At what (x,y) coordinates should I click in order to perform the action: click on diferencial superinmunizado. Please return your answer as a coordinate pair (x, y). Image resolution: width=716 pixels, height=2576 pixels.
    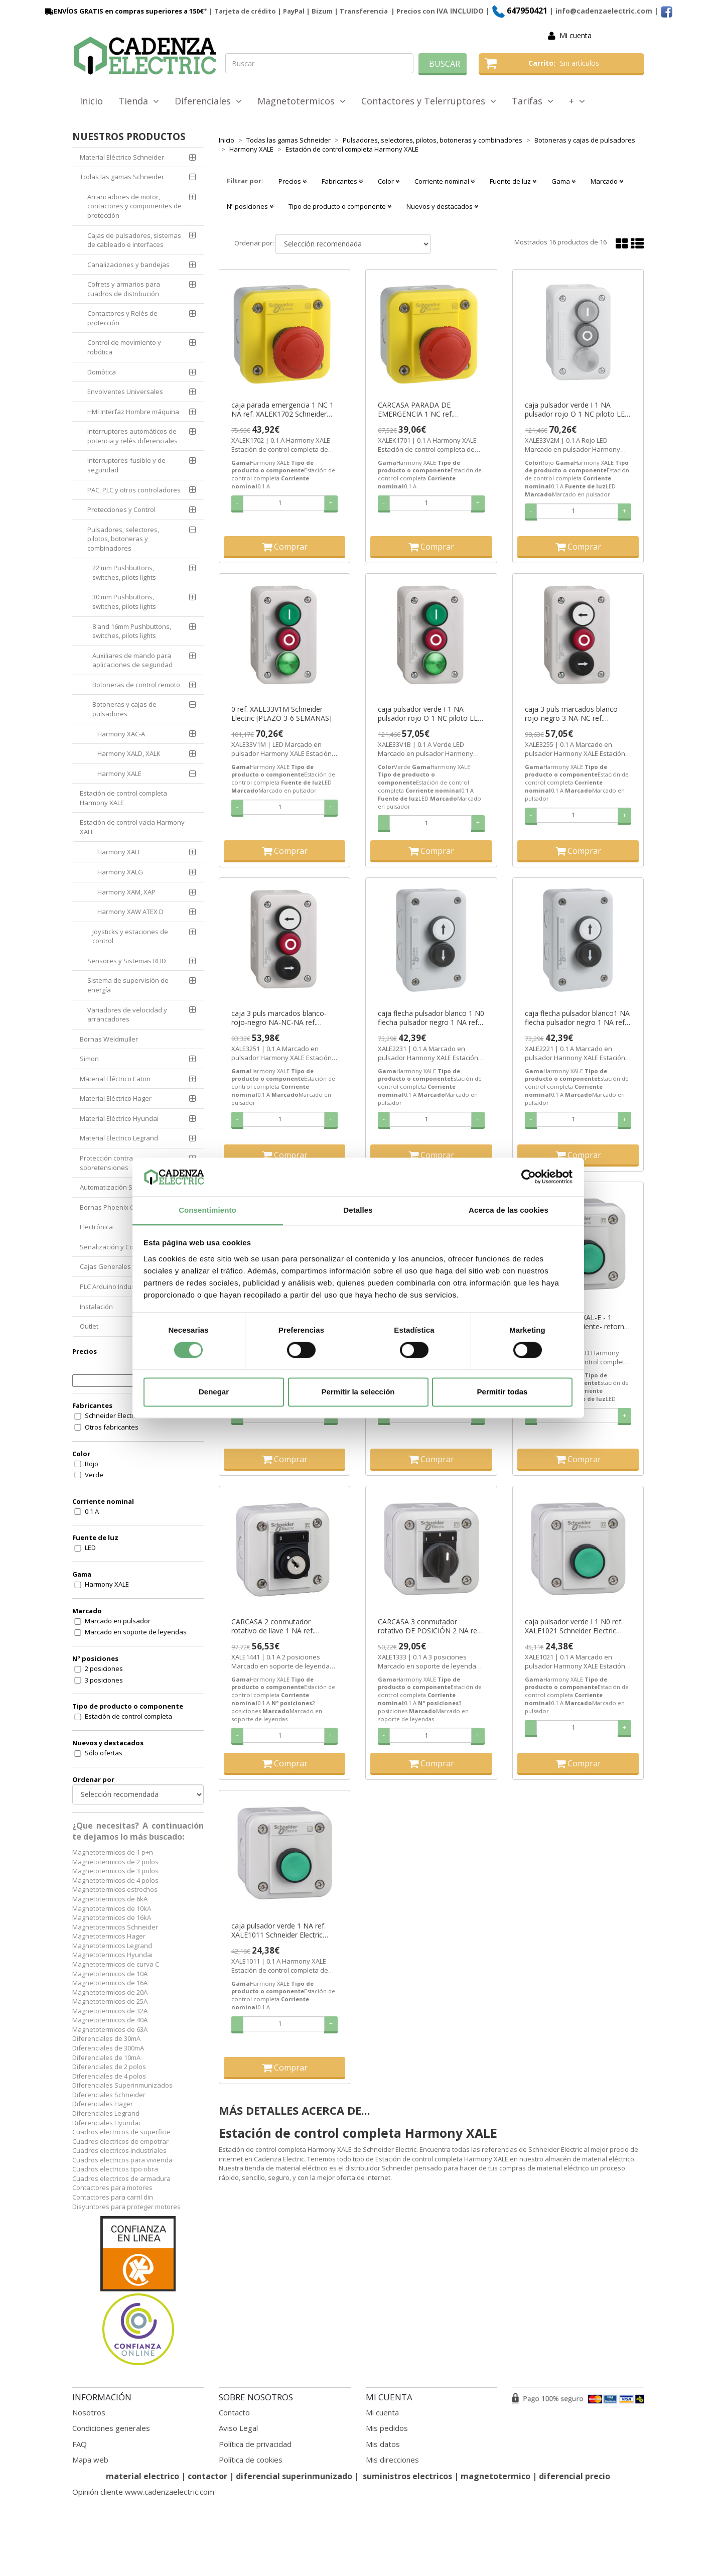
    Looking at the image, I should click on (294, 2476).